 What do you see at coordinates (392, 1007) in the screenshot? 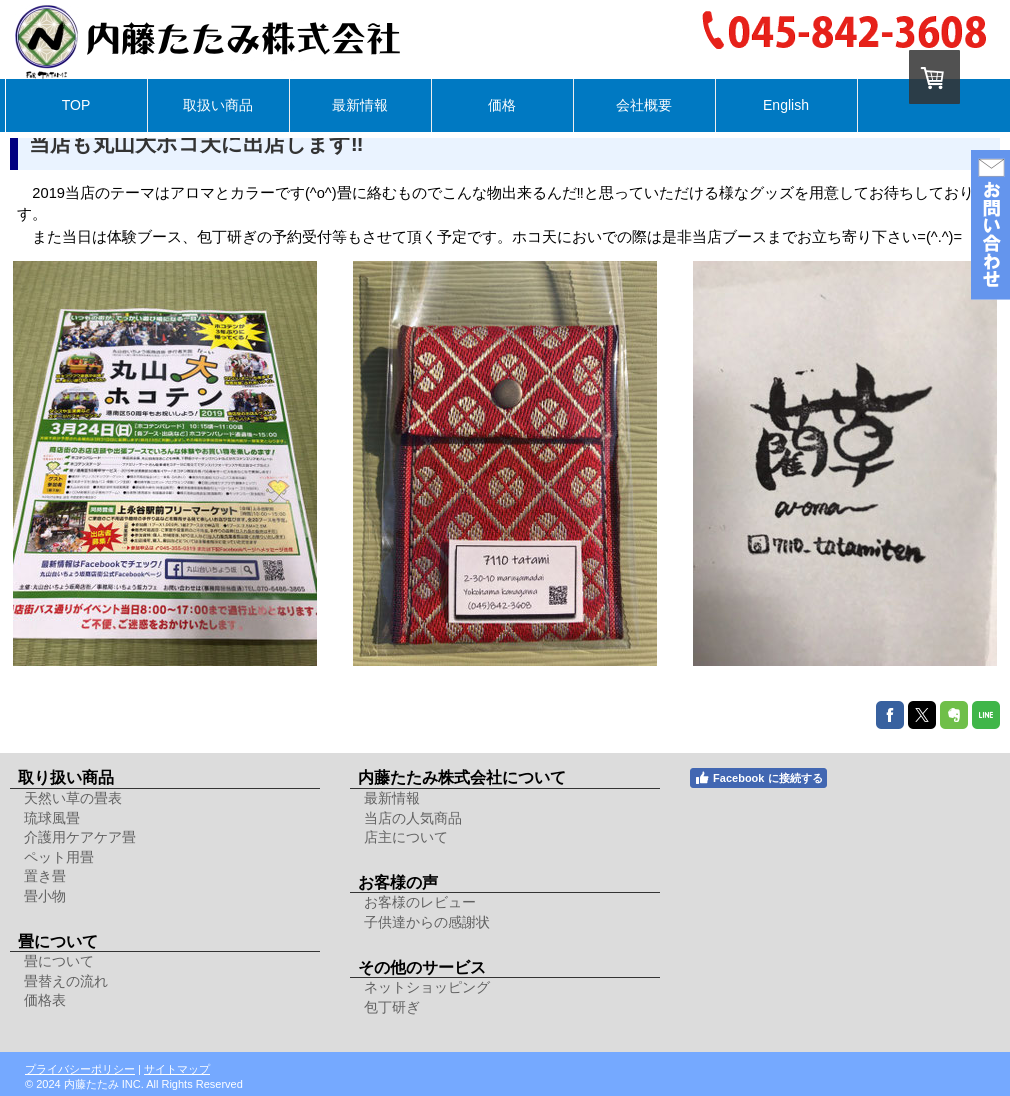
I see `包丁研ぎ` at bounding box center [392, 1007].